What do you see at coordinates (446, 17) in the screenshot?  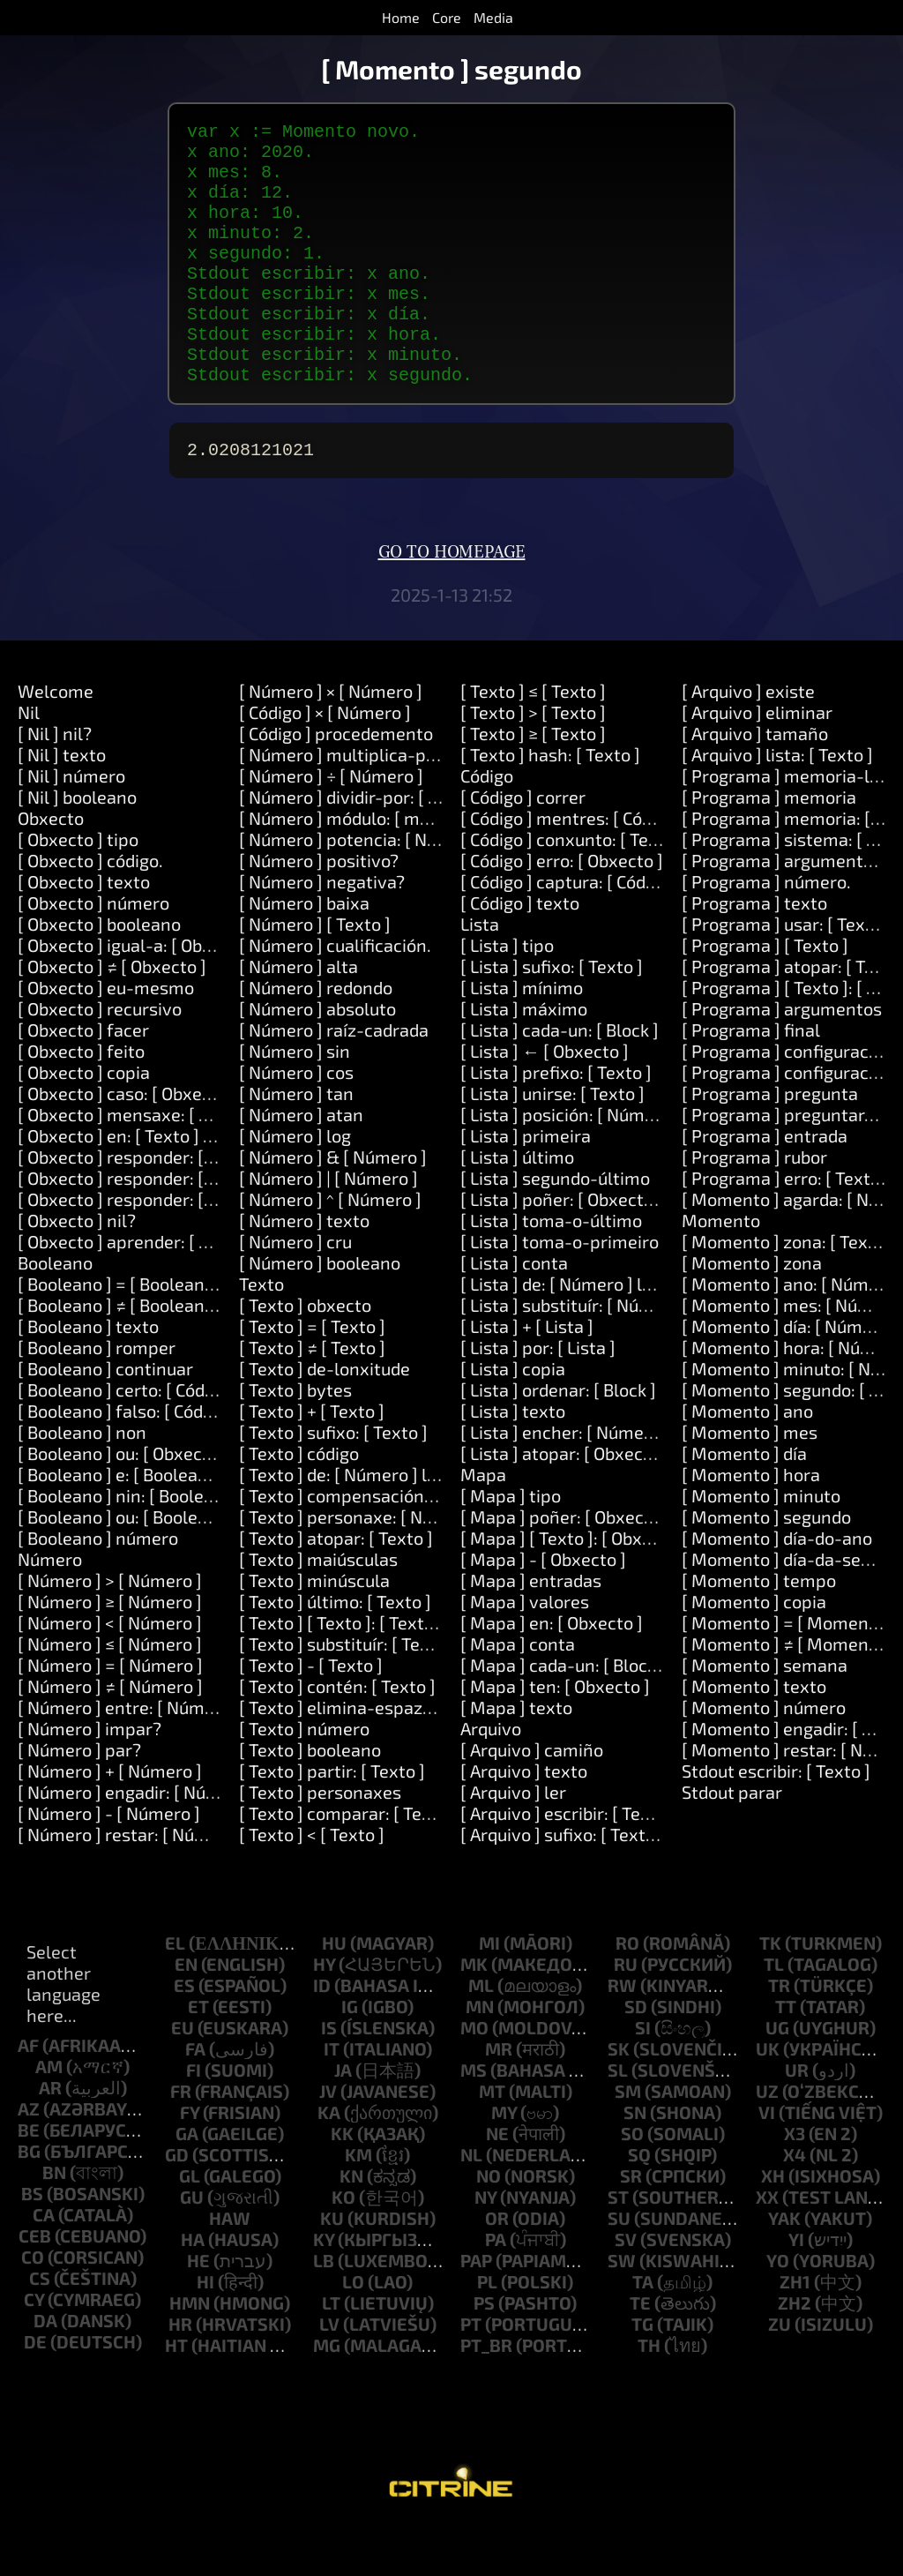 I see `Core` at bounding box center [446, 17].